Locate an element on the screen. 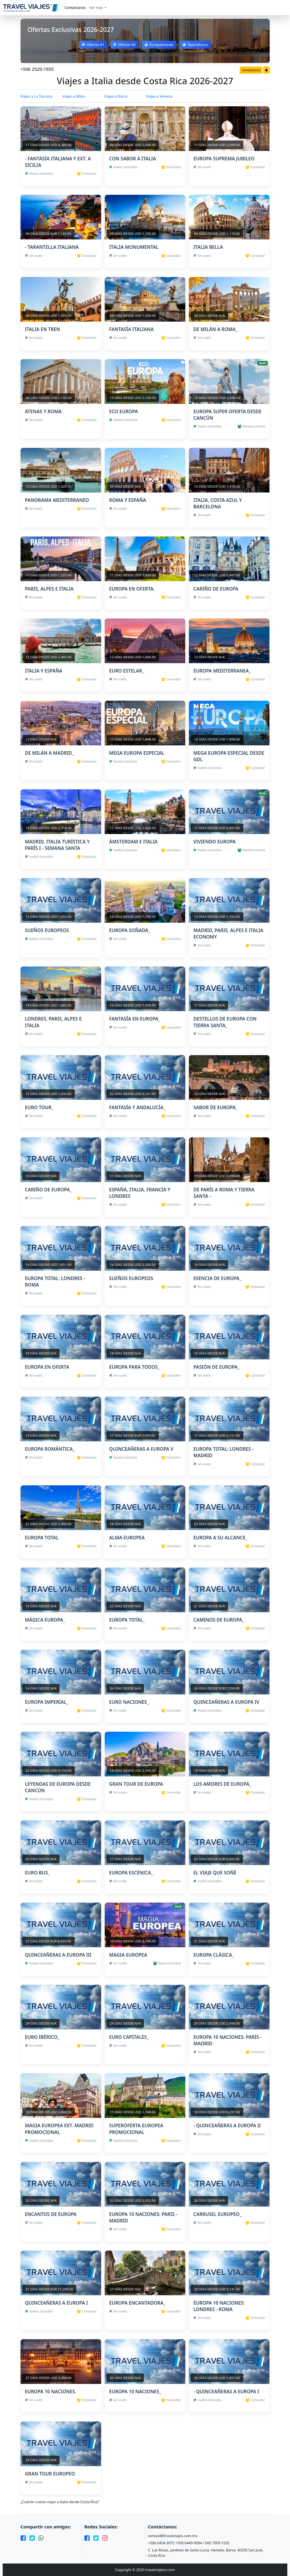  EUROPA IMPERIAL_ is located at coordinates (47, 1702).